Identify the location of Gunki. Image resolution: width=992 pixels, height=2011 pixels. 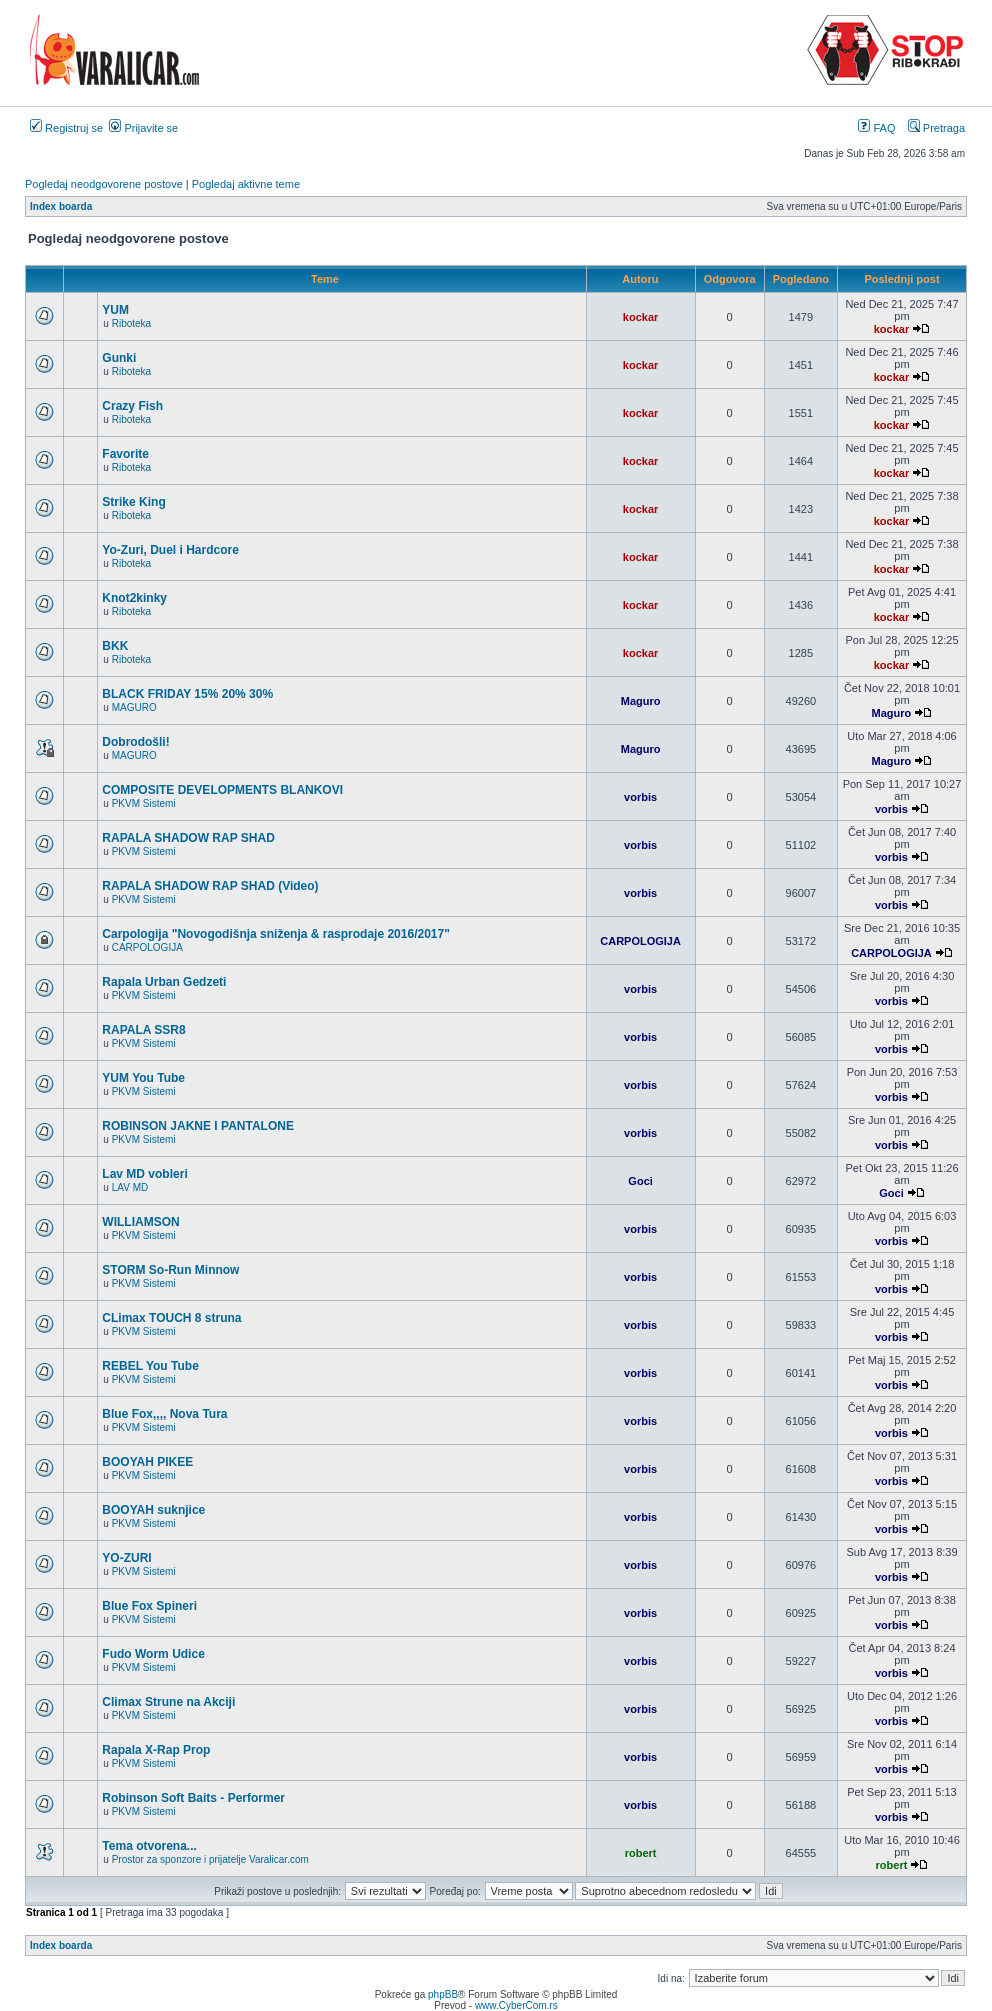
(119, 358).